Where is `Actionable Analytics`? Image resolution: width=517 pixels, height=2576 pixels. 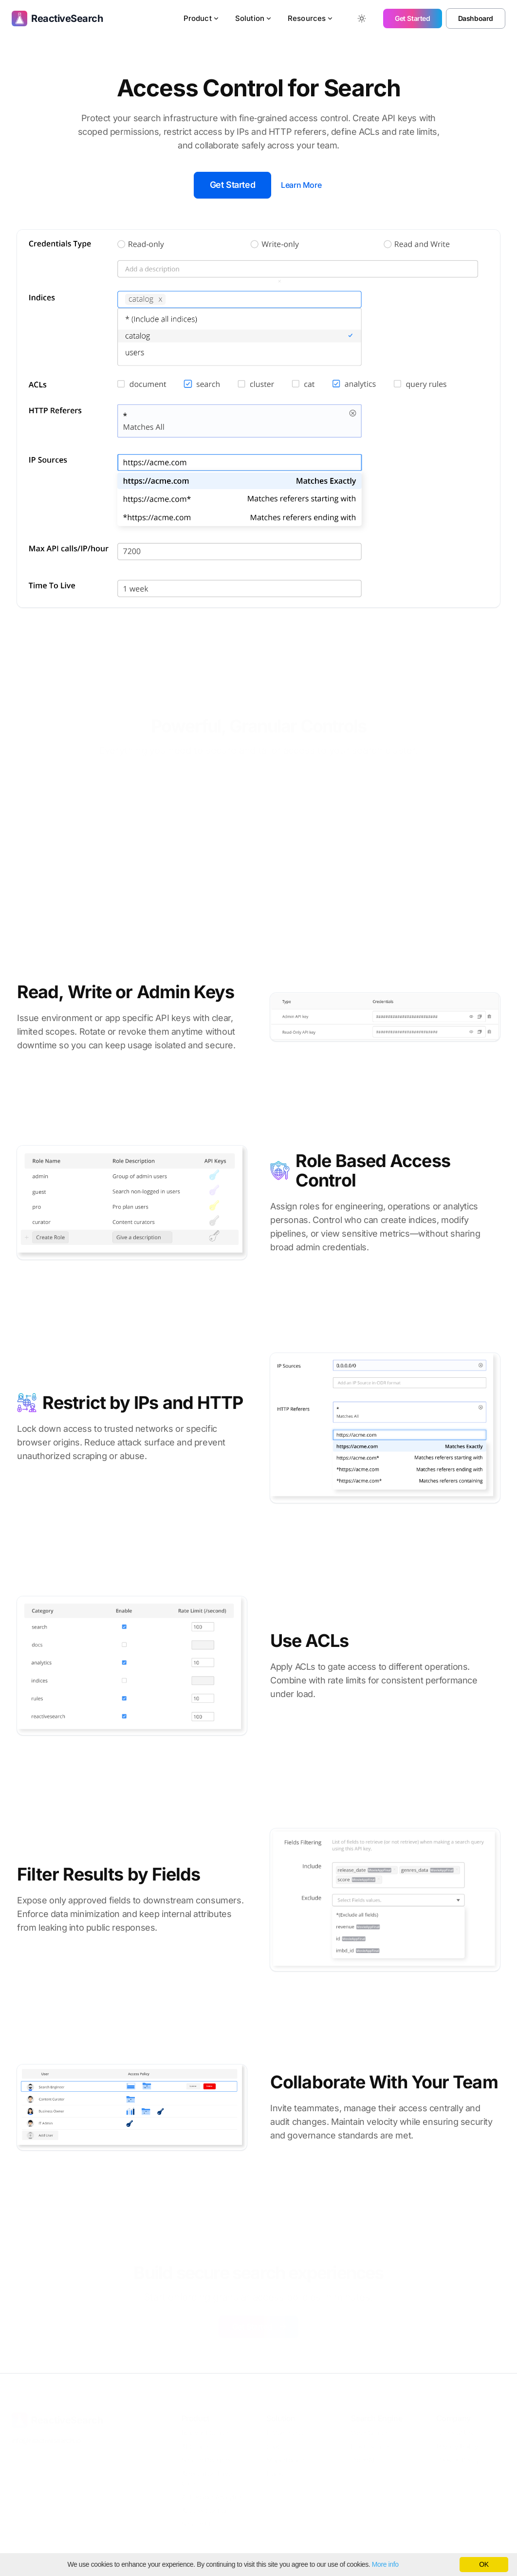
Actionable Analytics is located at coordinates (212, 2496).